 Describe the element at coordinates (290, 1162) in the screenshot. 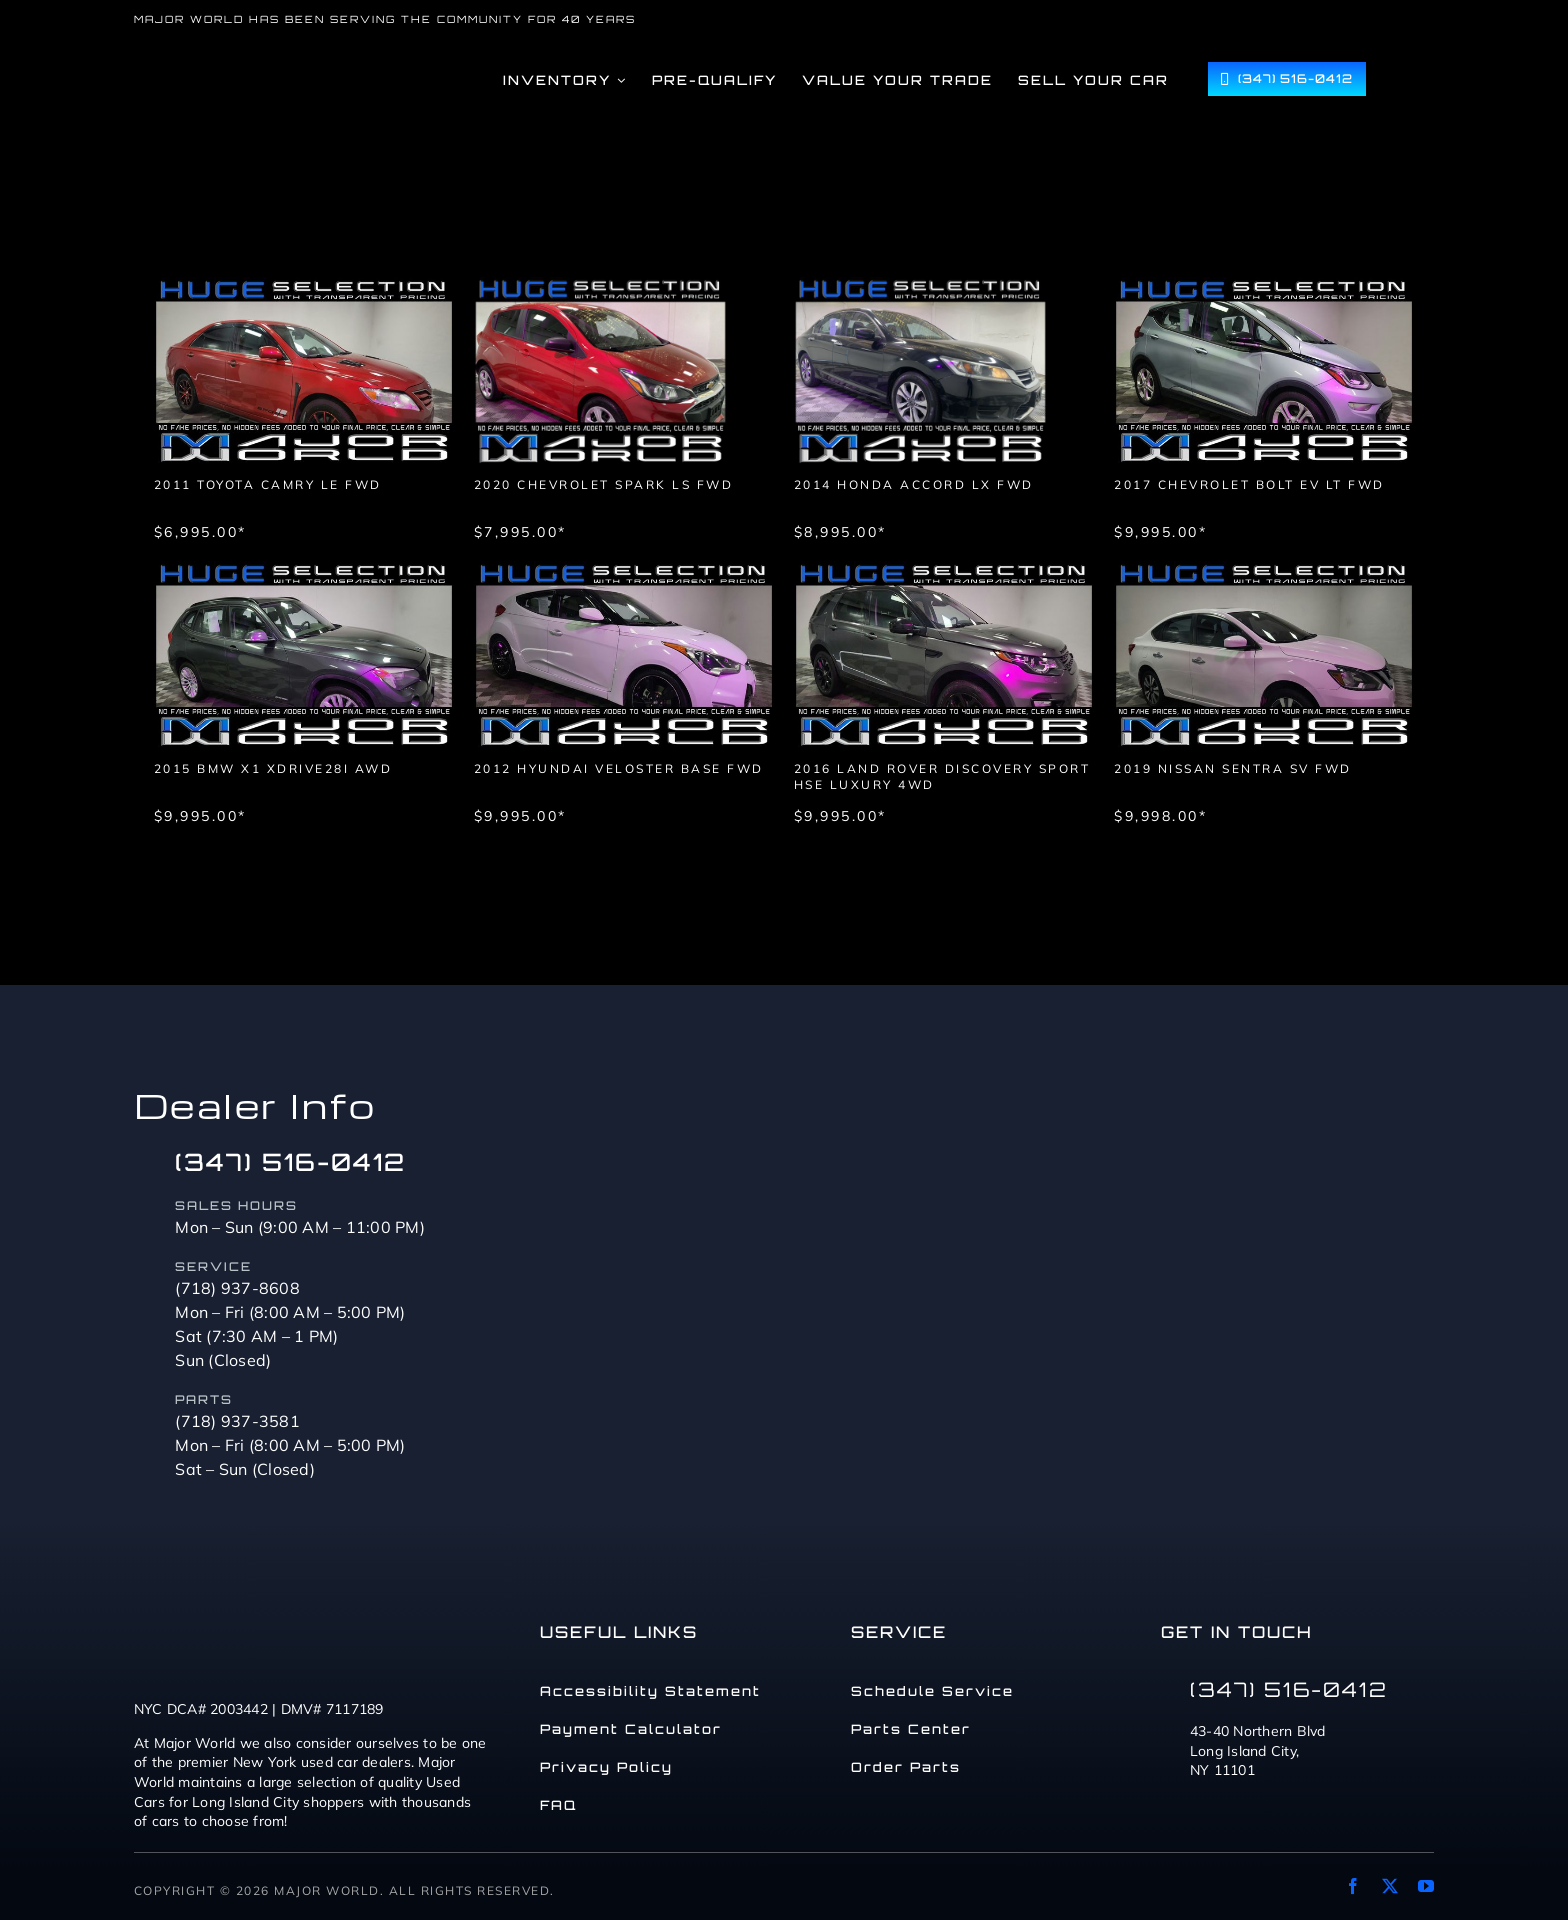

I see `(347) 516-0412` at that location.